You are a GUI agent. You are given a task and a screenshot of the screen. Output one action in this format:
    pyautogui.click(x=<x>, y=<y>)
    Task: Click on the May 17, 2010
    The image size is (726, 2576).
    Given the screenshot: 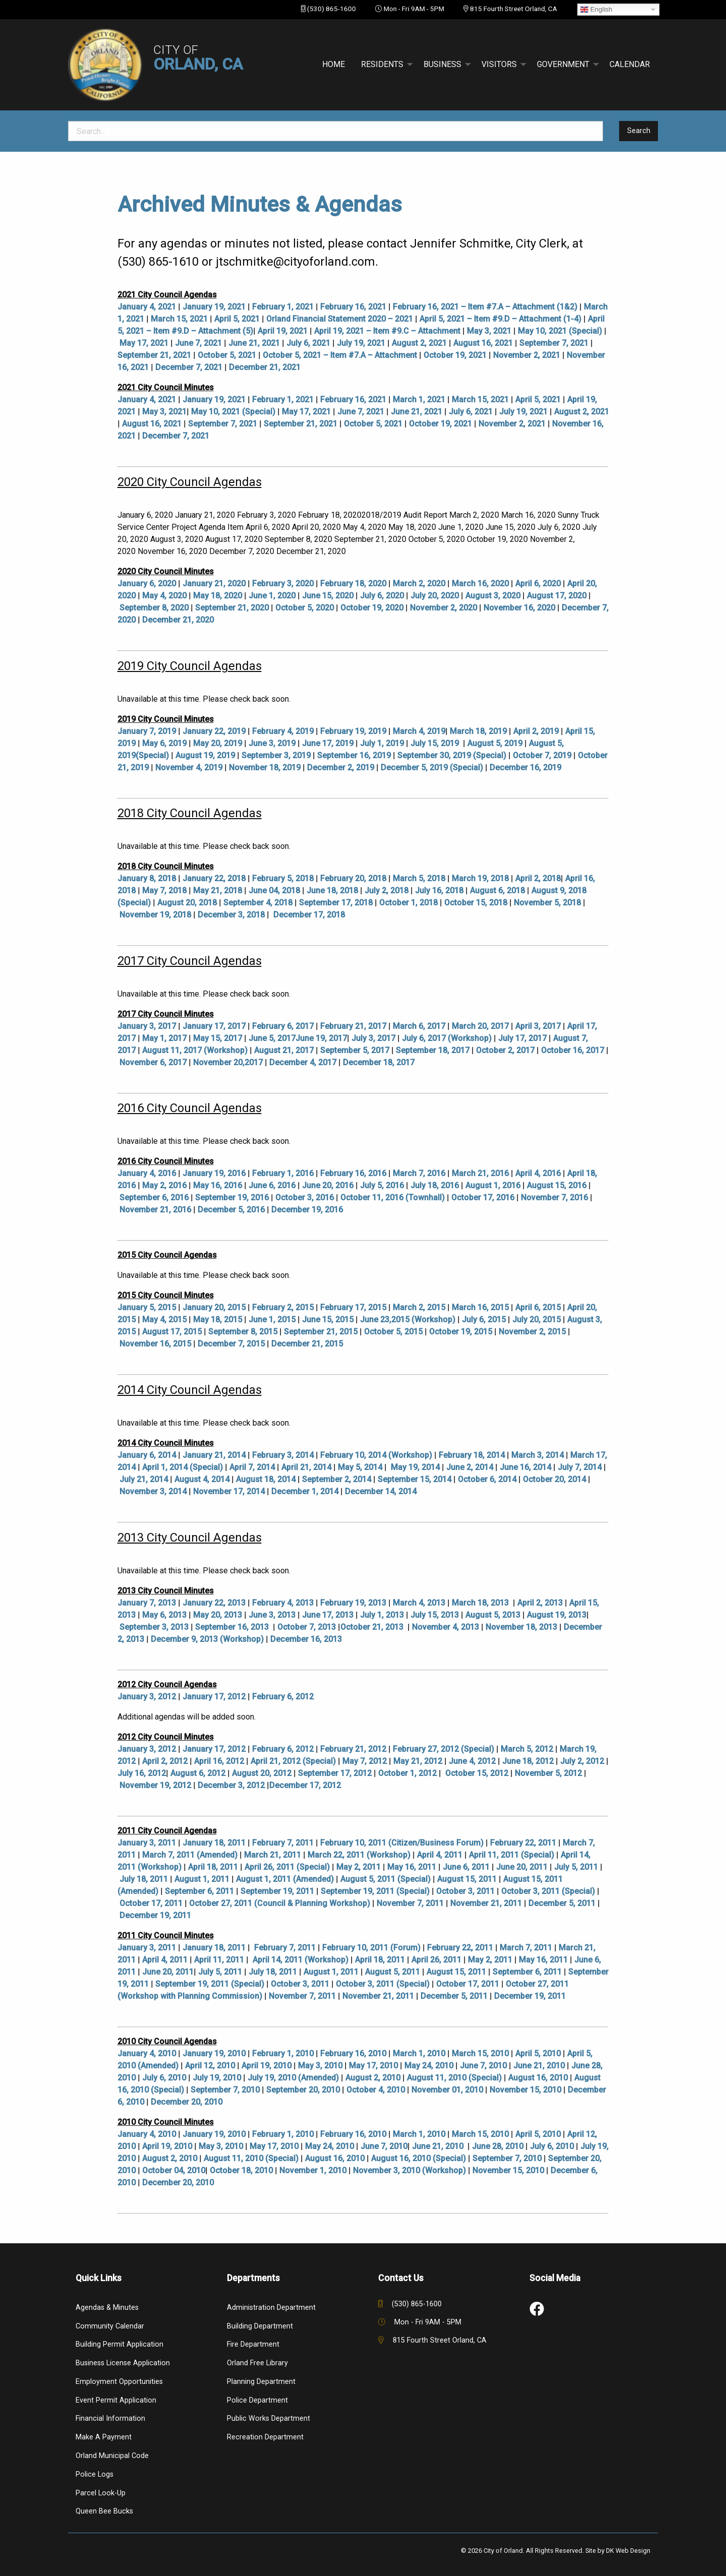 What is the action you would take?
    pyautogui.click(x=373, y=2065)
    